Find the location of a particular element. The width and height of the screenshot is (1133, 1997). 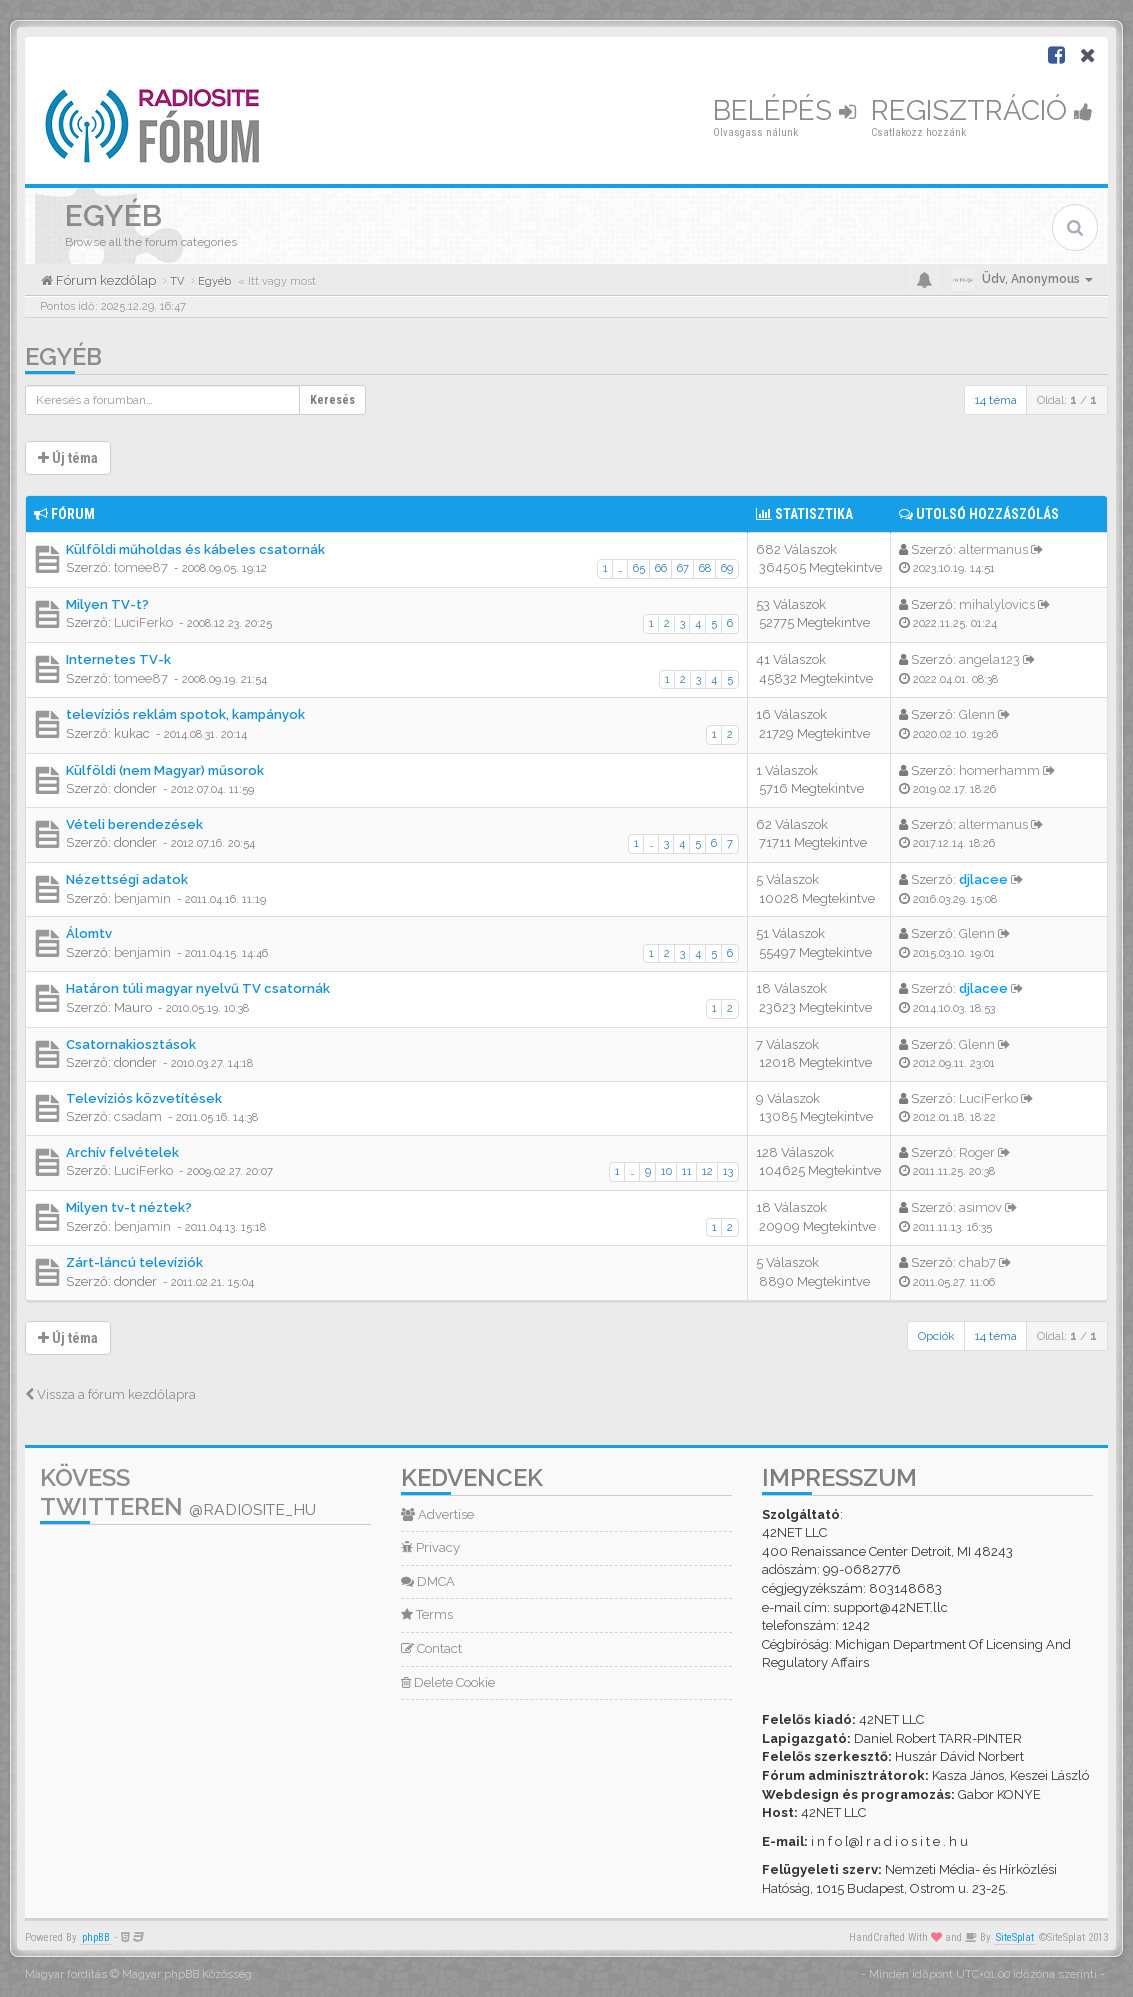

SiteSplat is located at coordinates (1015, 1937).